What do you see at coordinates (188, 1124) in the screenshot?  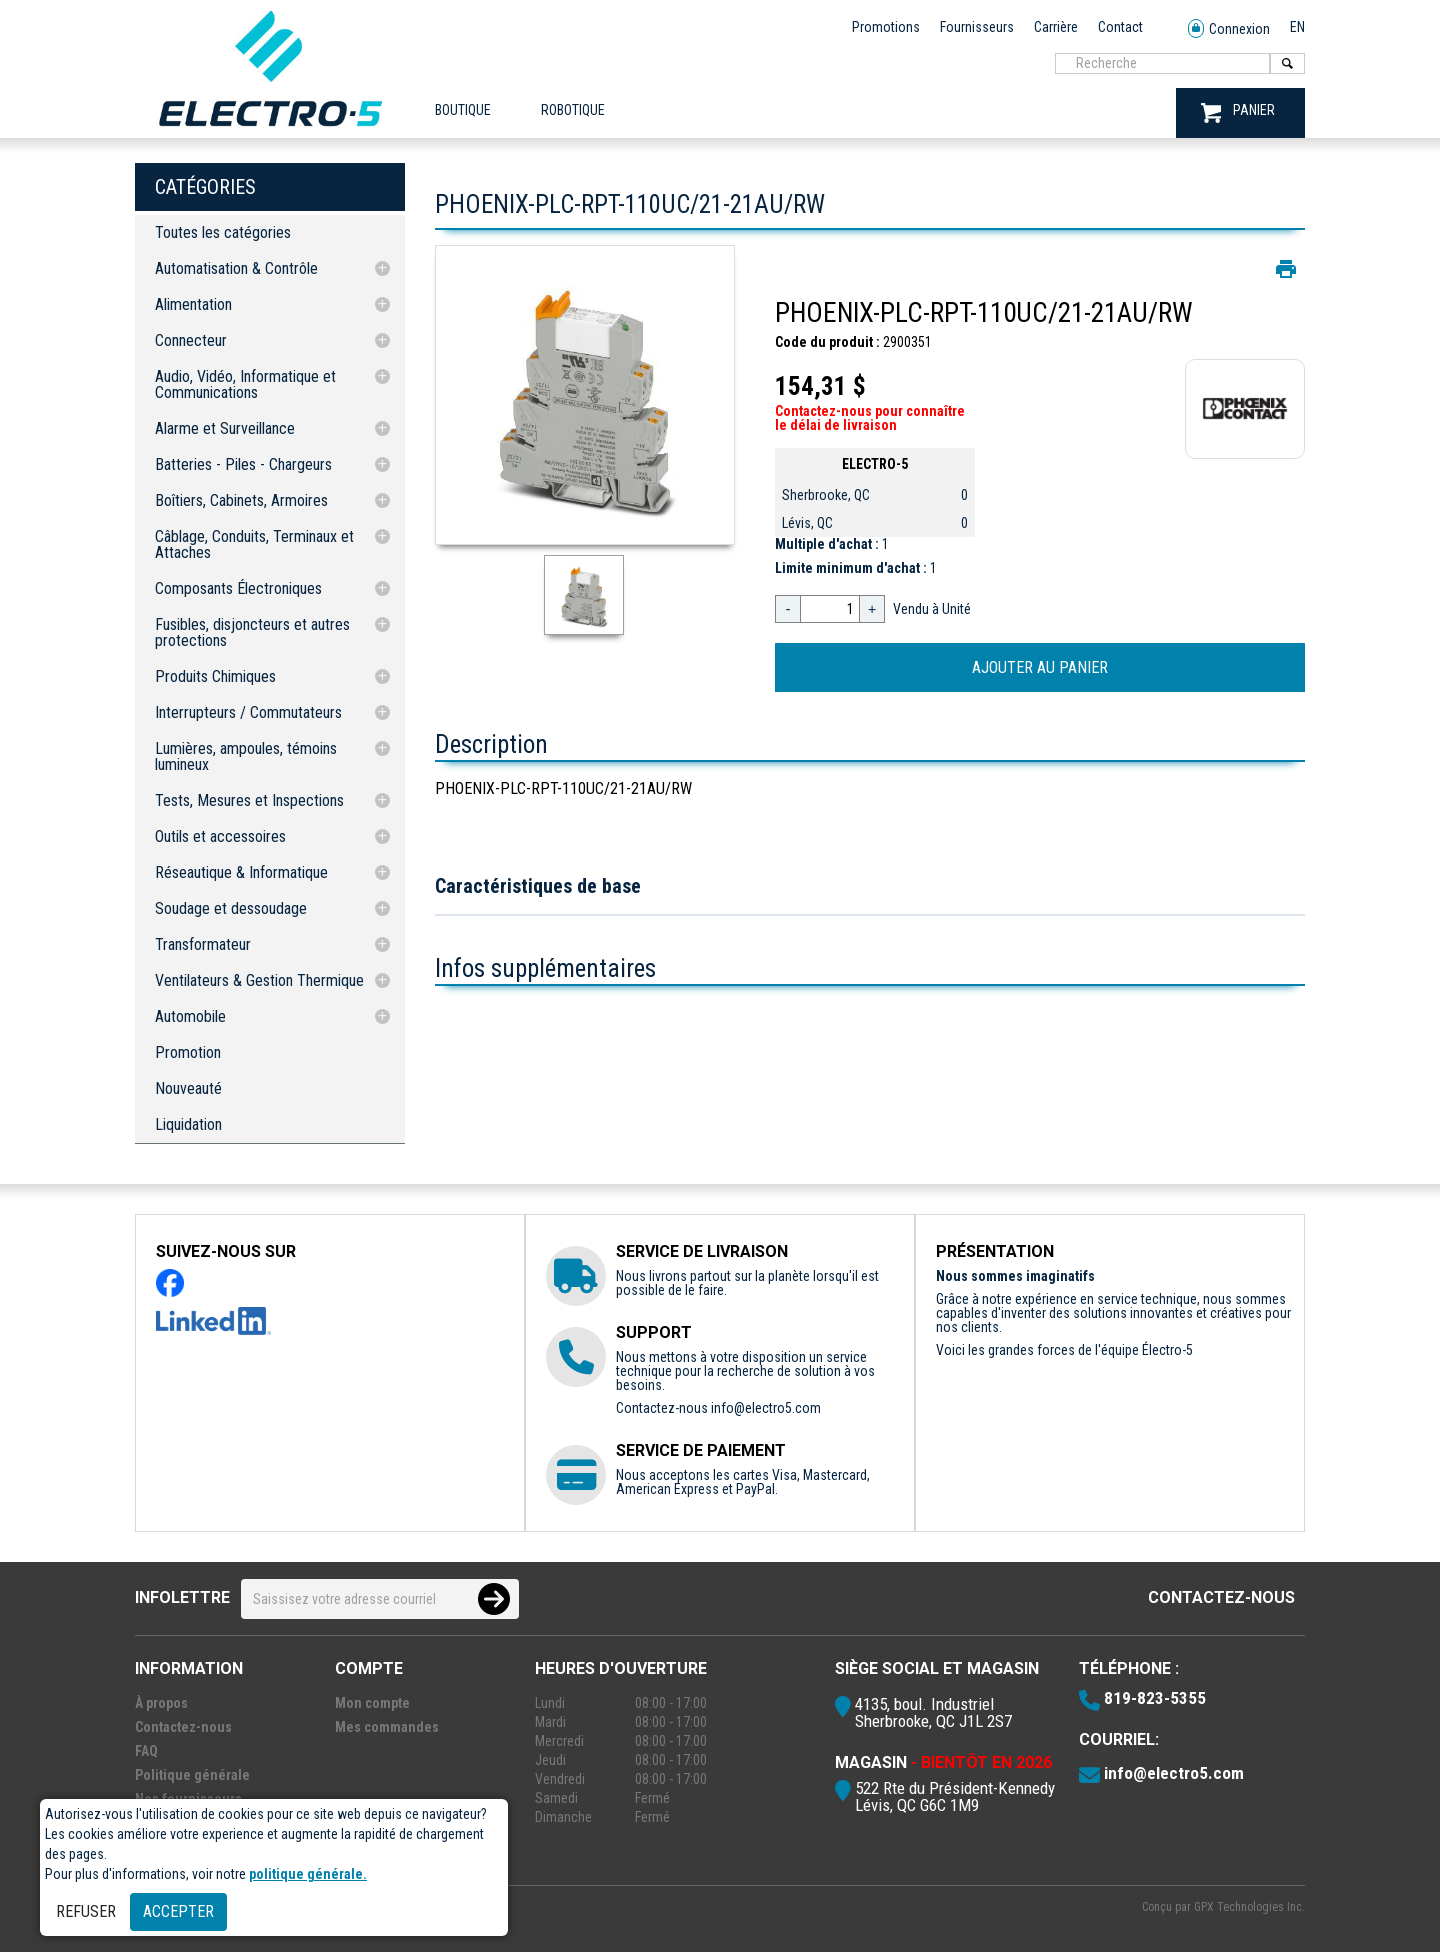 I see `Liquidation` at bounding box center [188, 1124].